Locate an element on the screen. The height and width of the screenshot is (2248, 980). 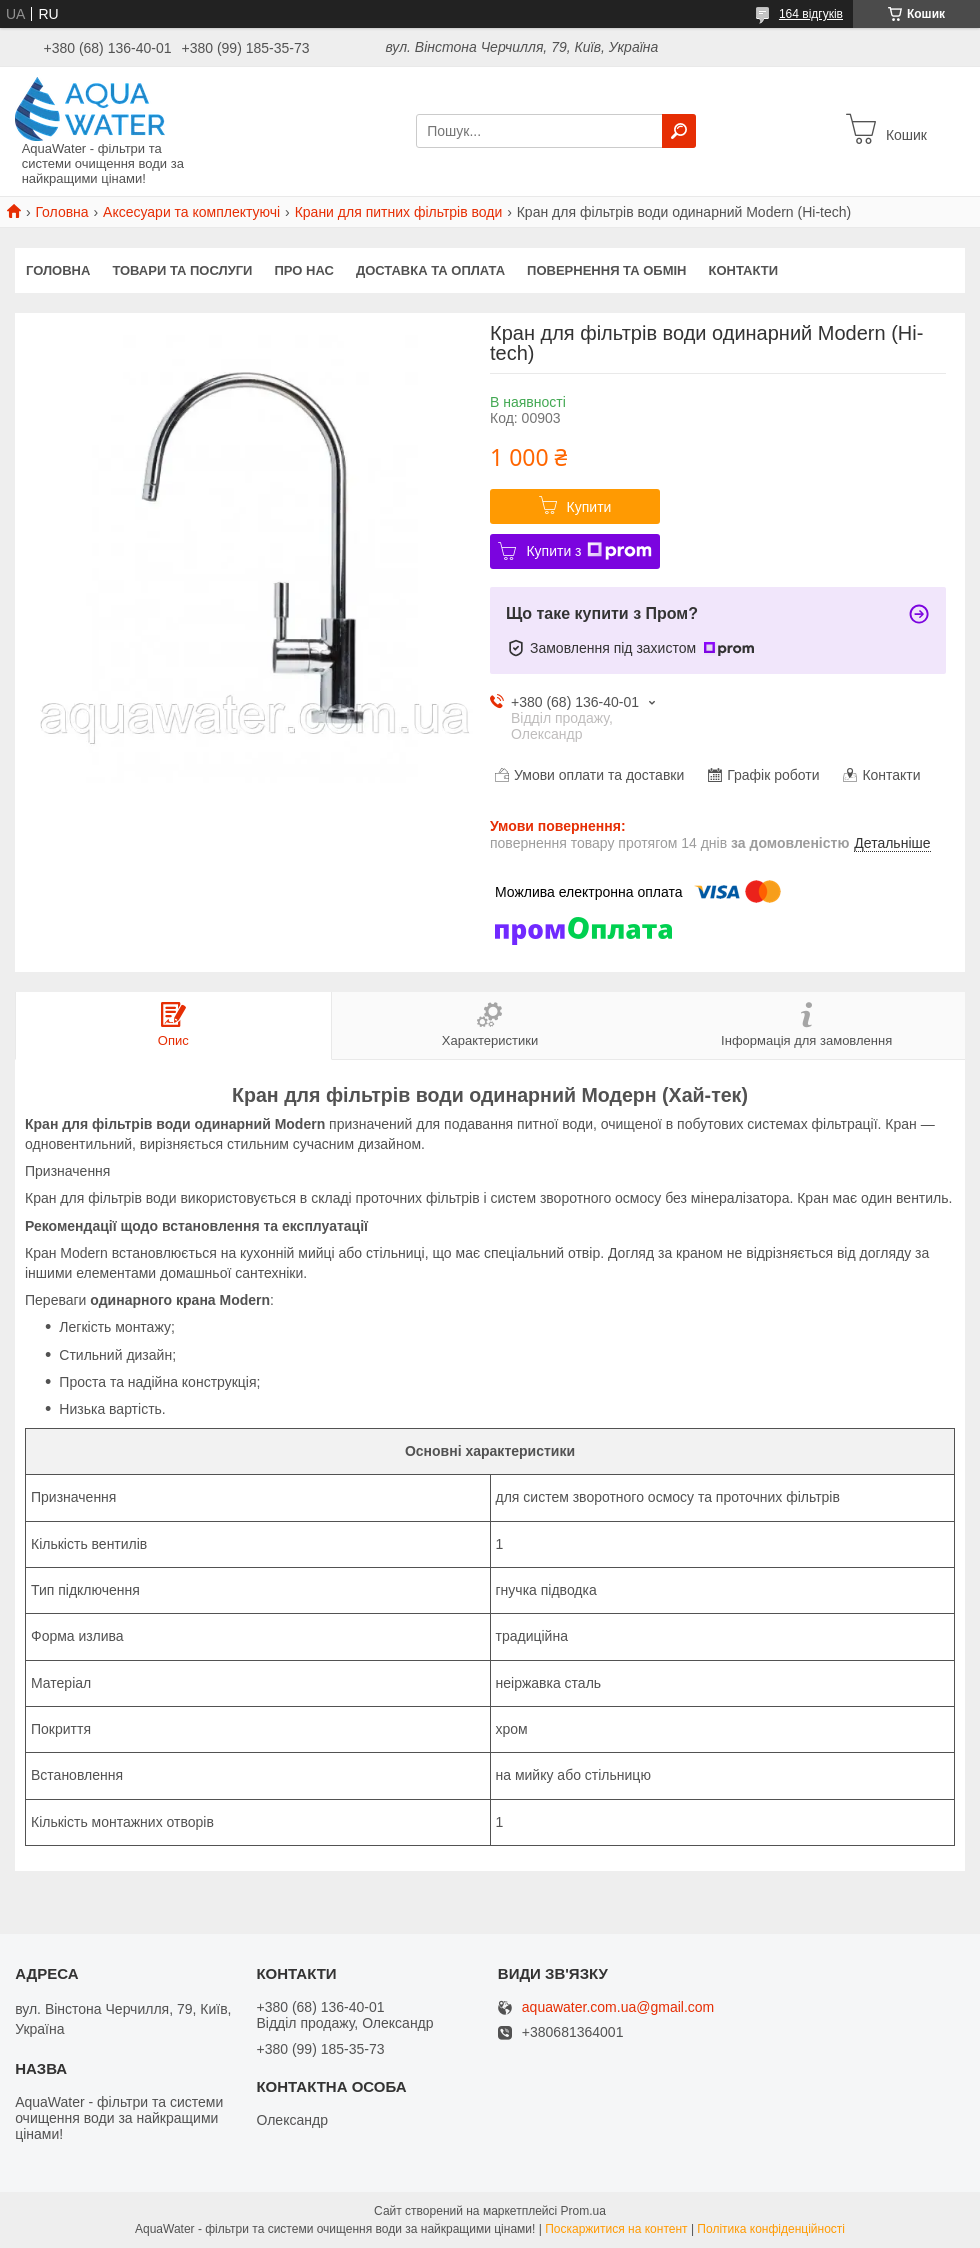
Prom.ua is located at coordinates (583, 2211).